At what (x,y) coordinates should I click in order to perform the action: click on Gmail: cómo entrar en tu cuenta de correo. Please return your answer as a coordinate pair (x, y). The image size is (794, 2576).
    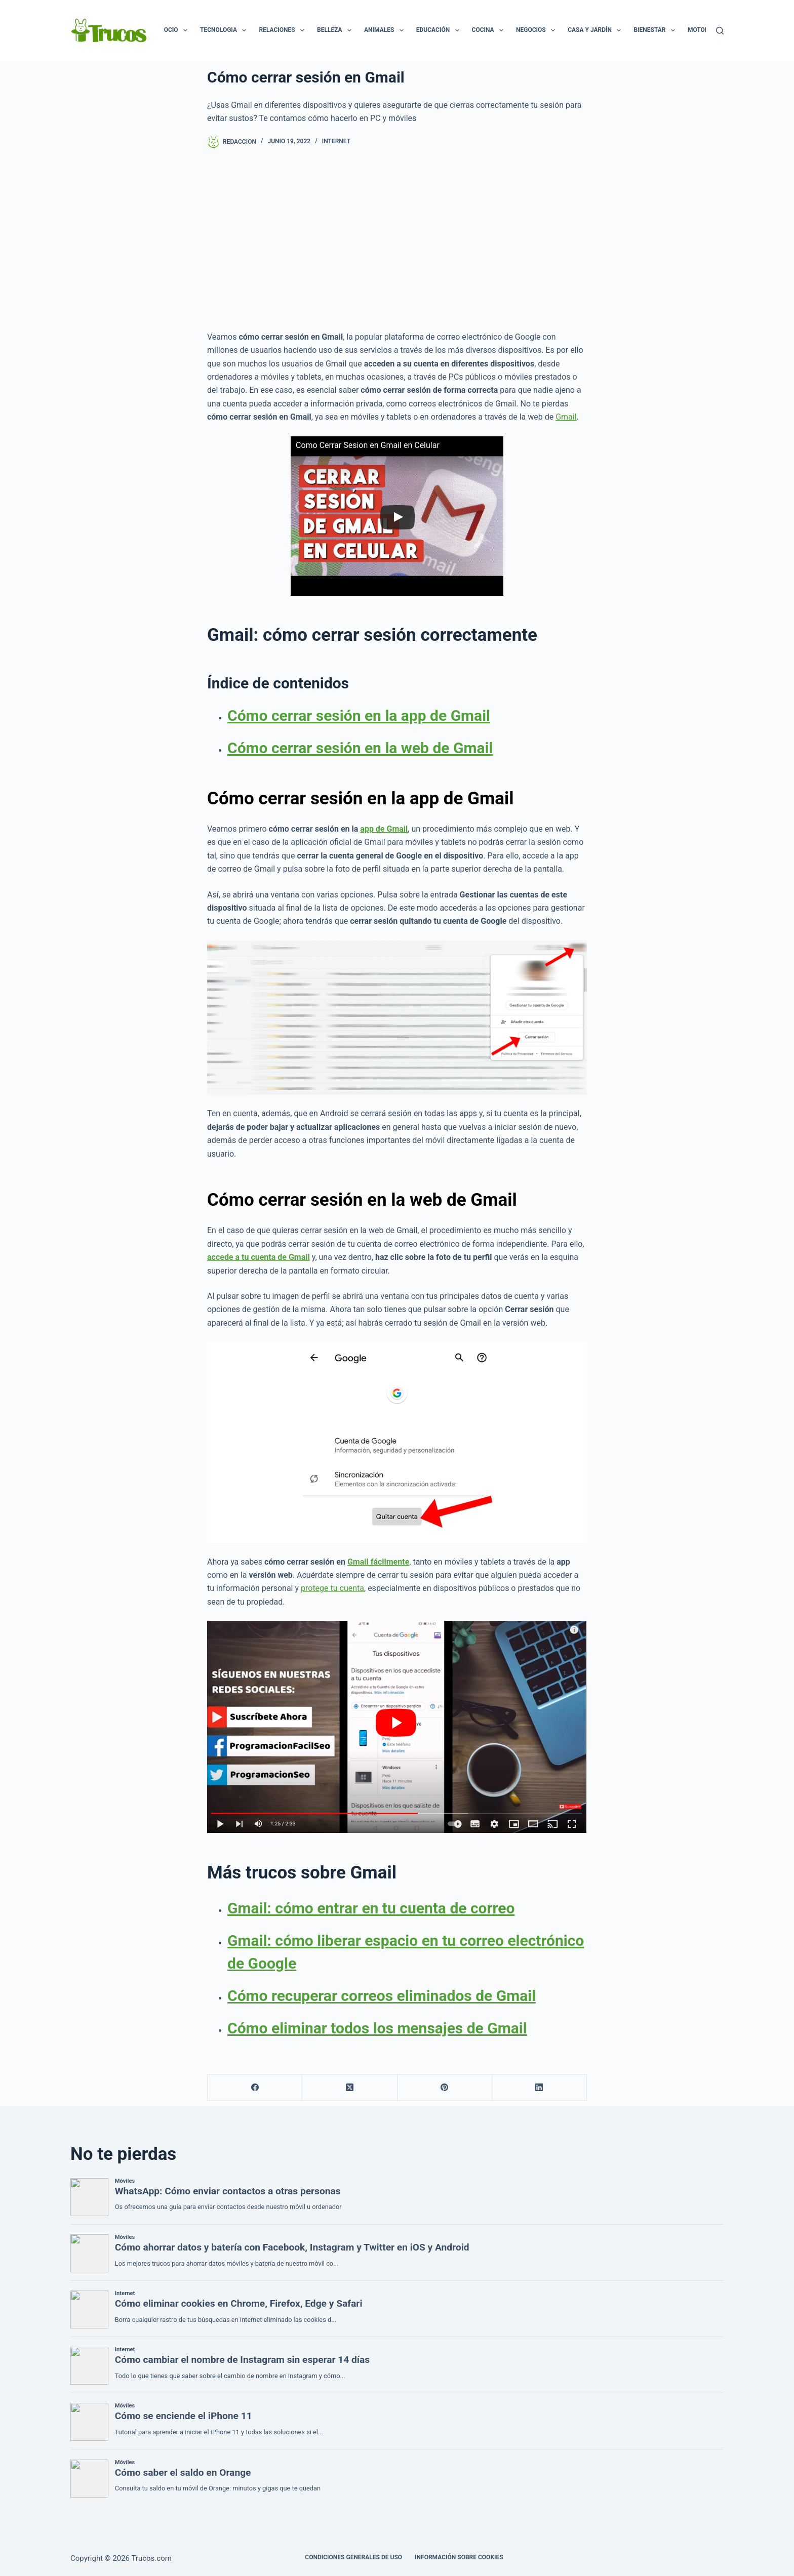
    Looking at the image, I should click on (370, 1908).